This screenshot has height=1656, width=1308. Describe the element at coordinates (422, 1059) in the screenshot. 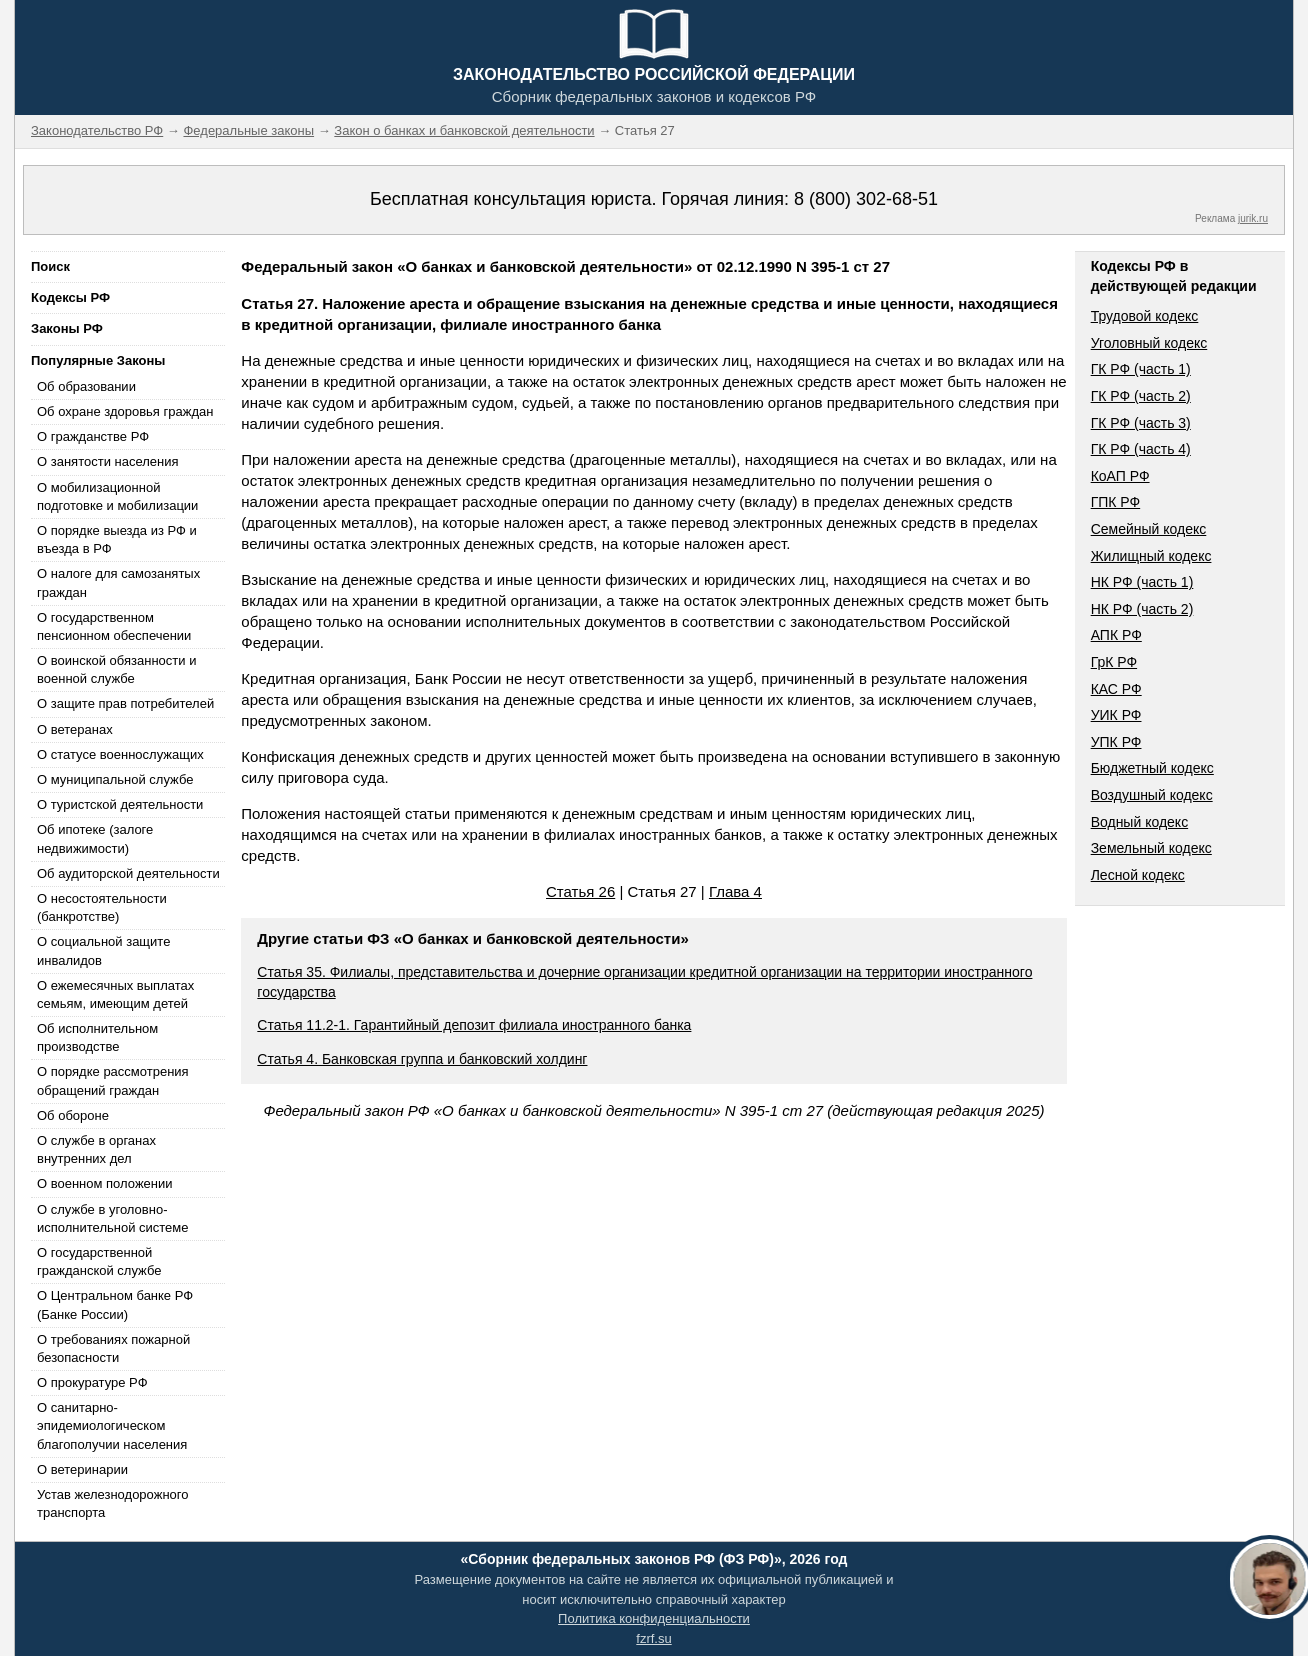

I see `Статья 4. Банковская группа и банковский холдинг` at that location.